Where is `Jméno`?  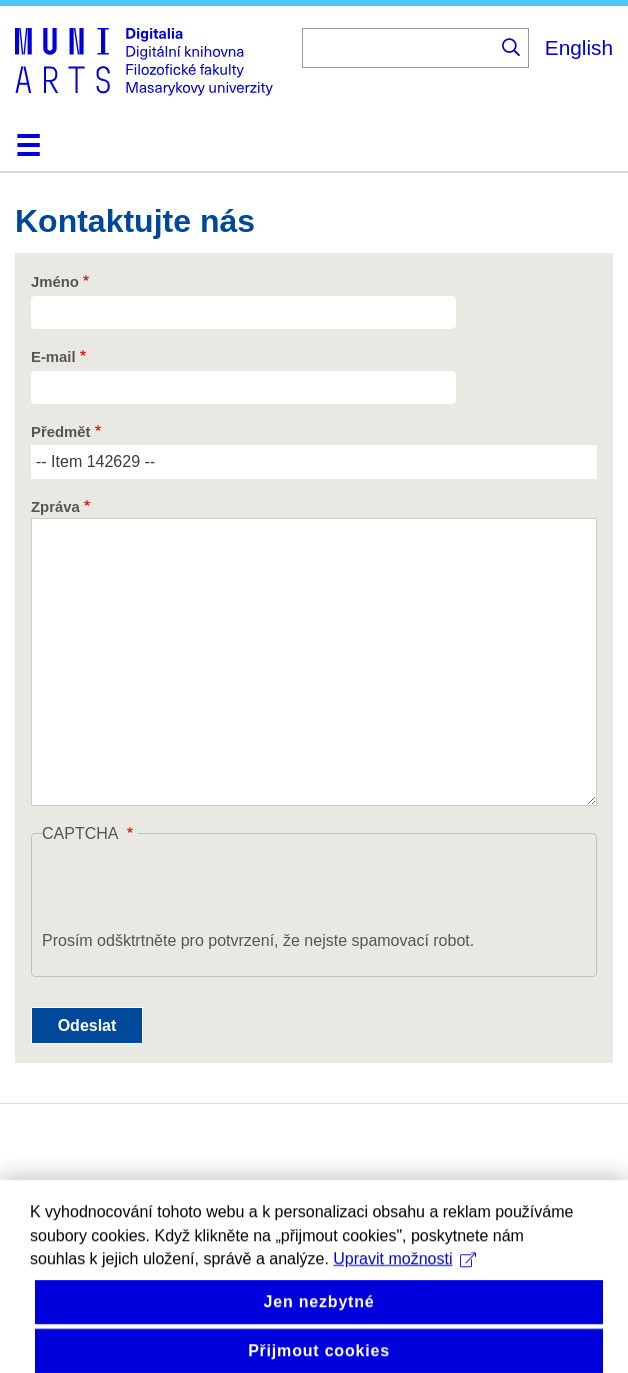 Jméno is located at coordinates (55, 282).